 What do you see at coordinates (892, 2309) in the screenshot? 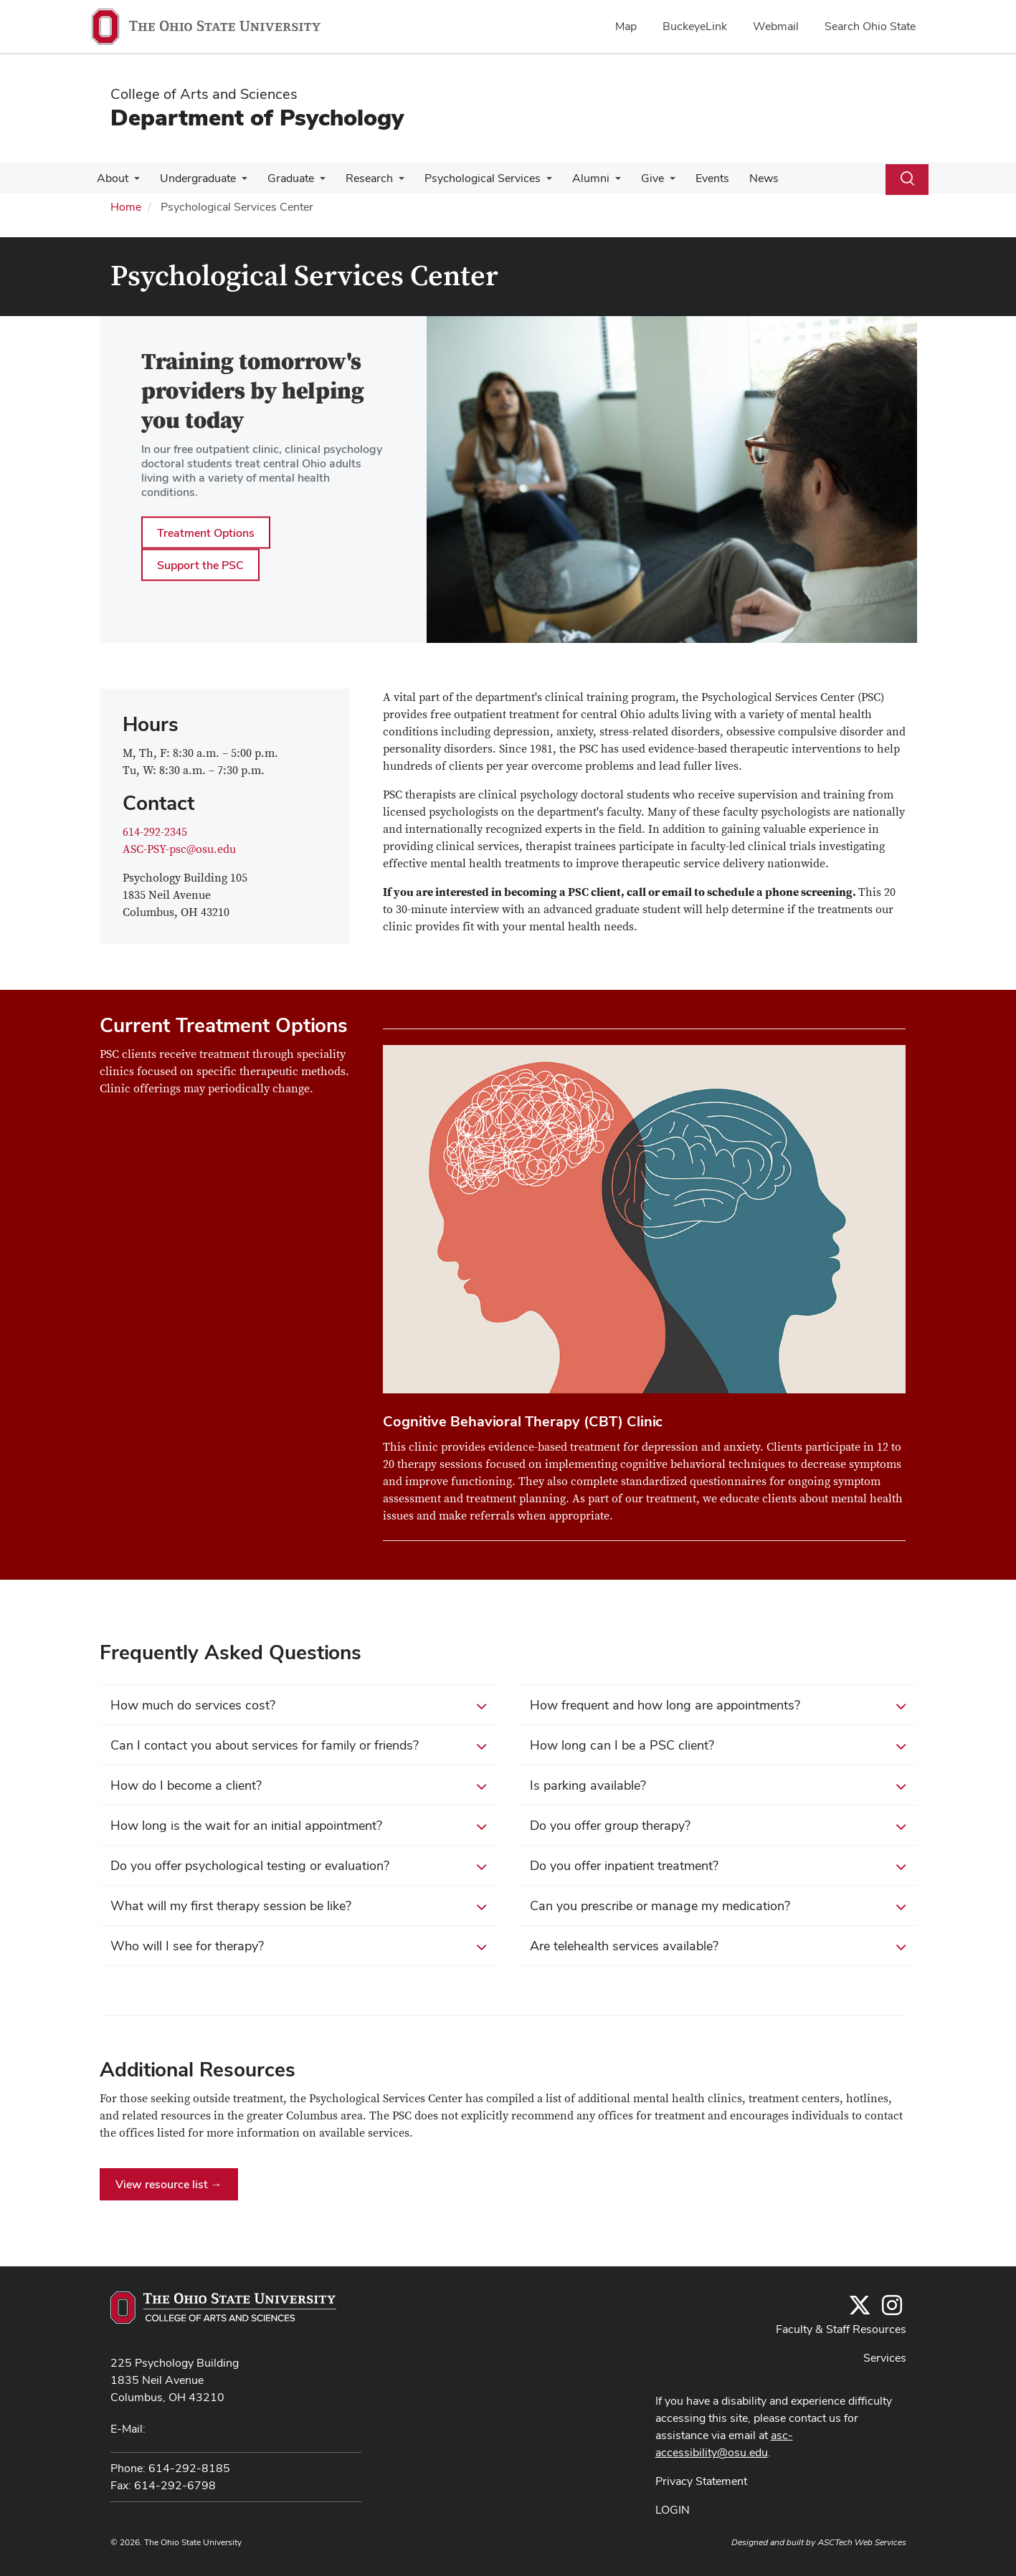
I see `[@osupsychadvising]` at bounding box center [892, 2309].